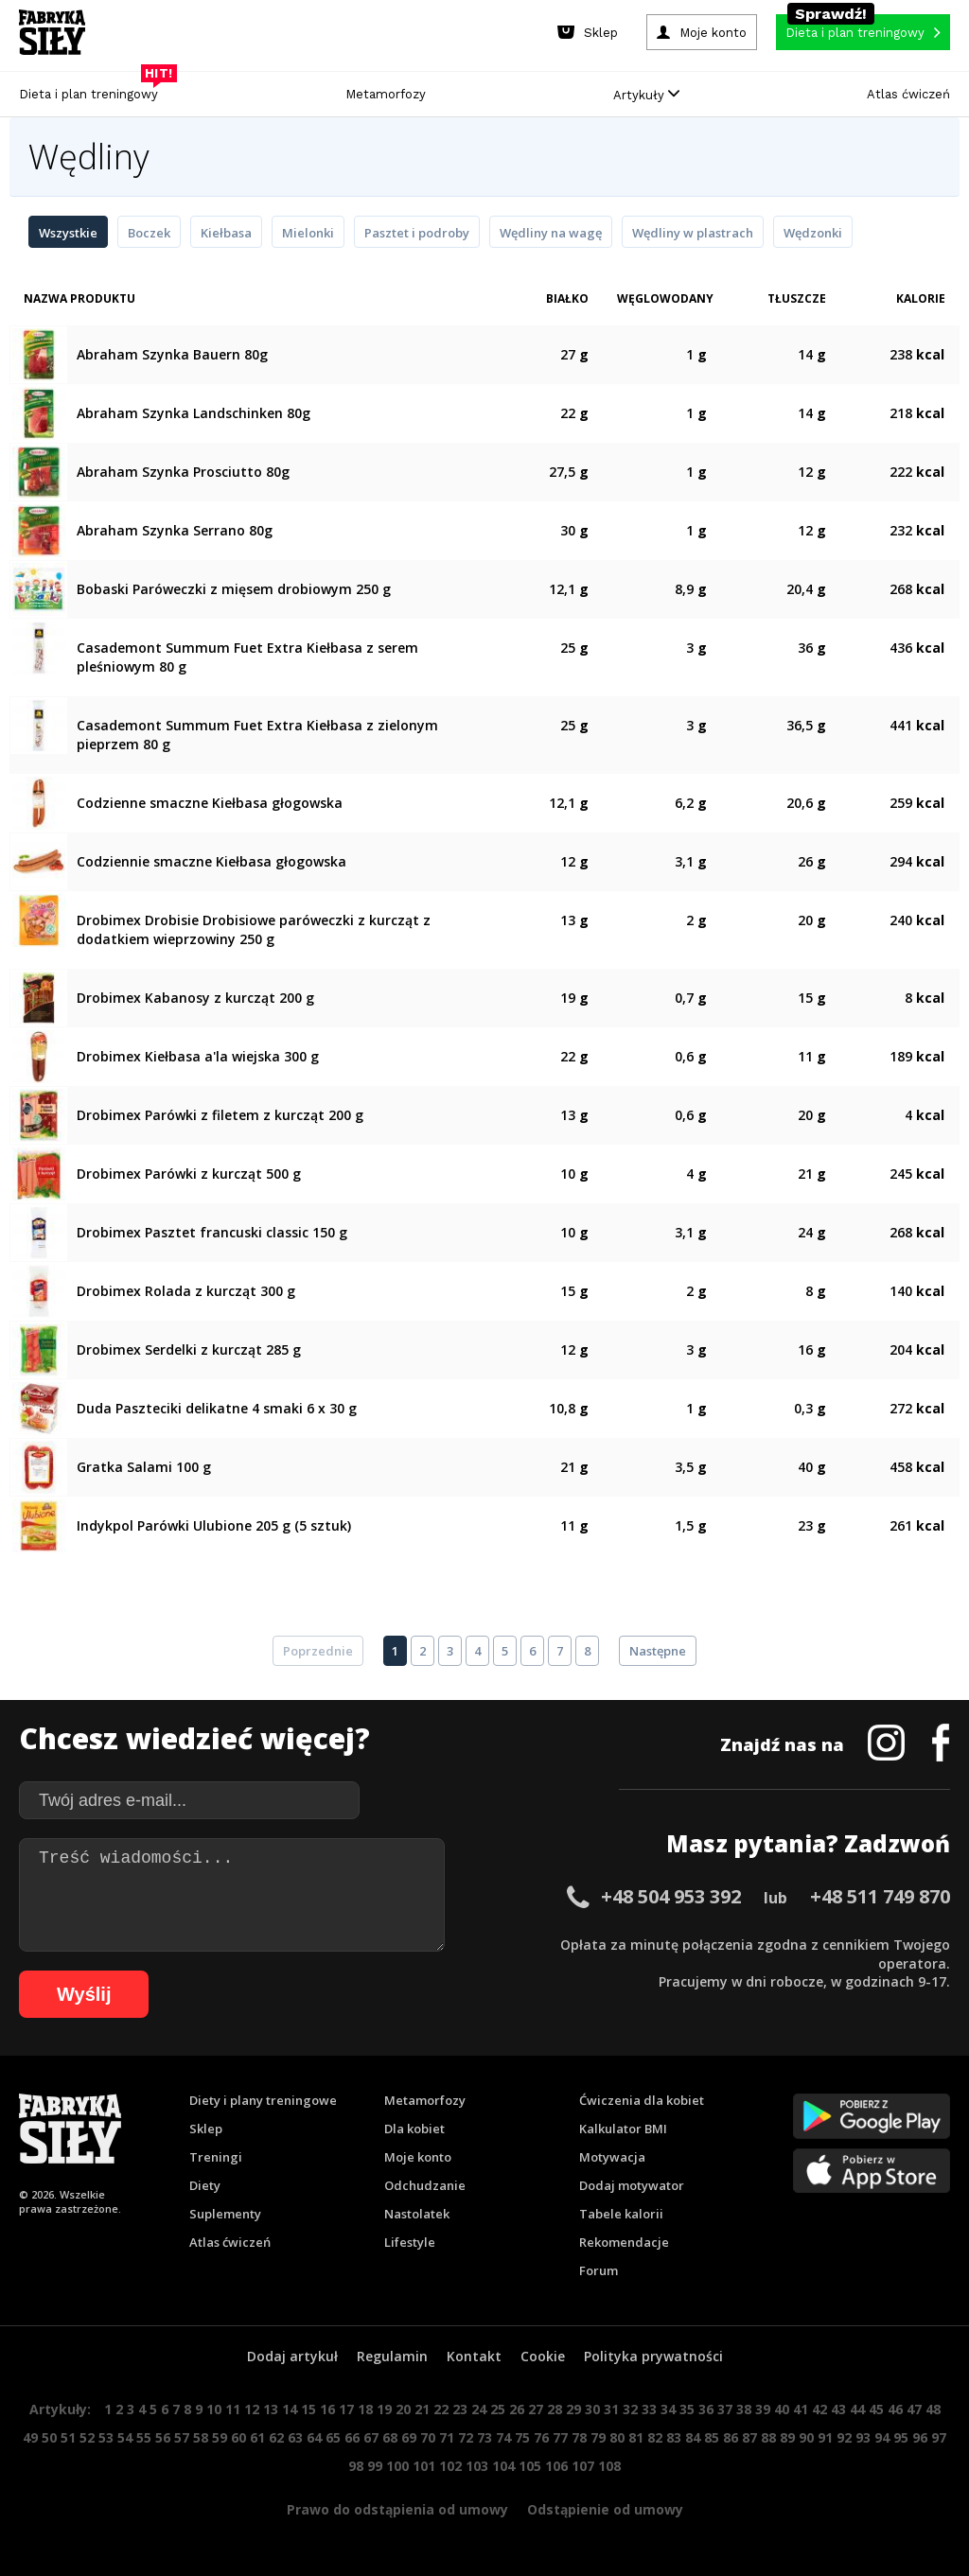 The height and width of the screenshot is (2576, 969). What do you see at coordinates (914, 2409) in the screenshot?
I see `47` at bounding box center [914, 2409].